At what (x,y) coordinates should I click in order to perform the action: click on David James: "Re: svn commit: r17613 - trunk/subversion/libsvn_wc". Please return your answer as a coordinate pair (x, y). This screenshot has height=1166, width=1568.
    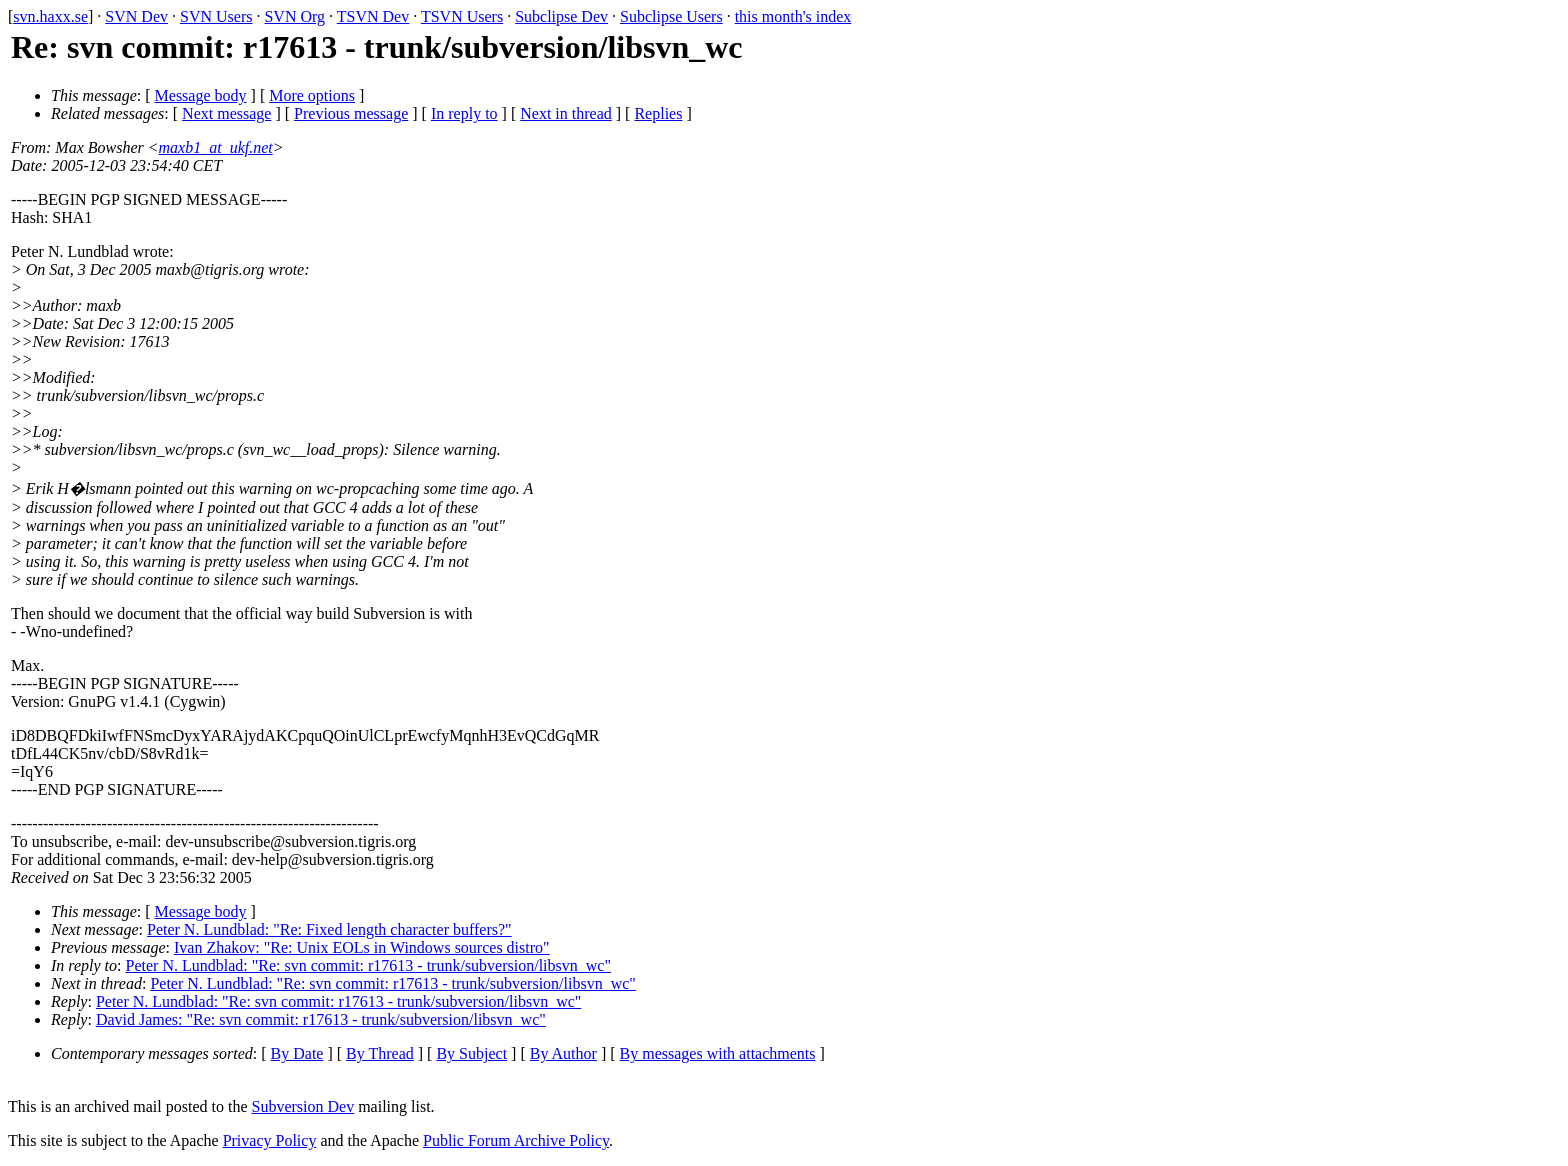
    Looking at the image, I should click on (321, 1019).